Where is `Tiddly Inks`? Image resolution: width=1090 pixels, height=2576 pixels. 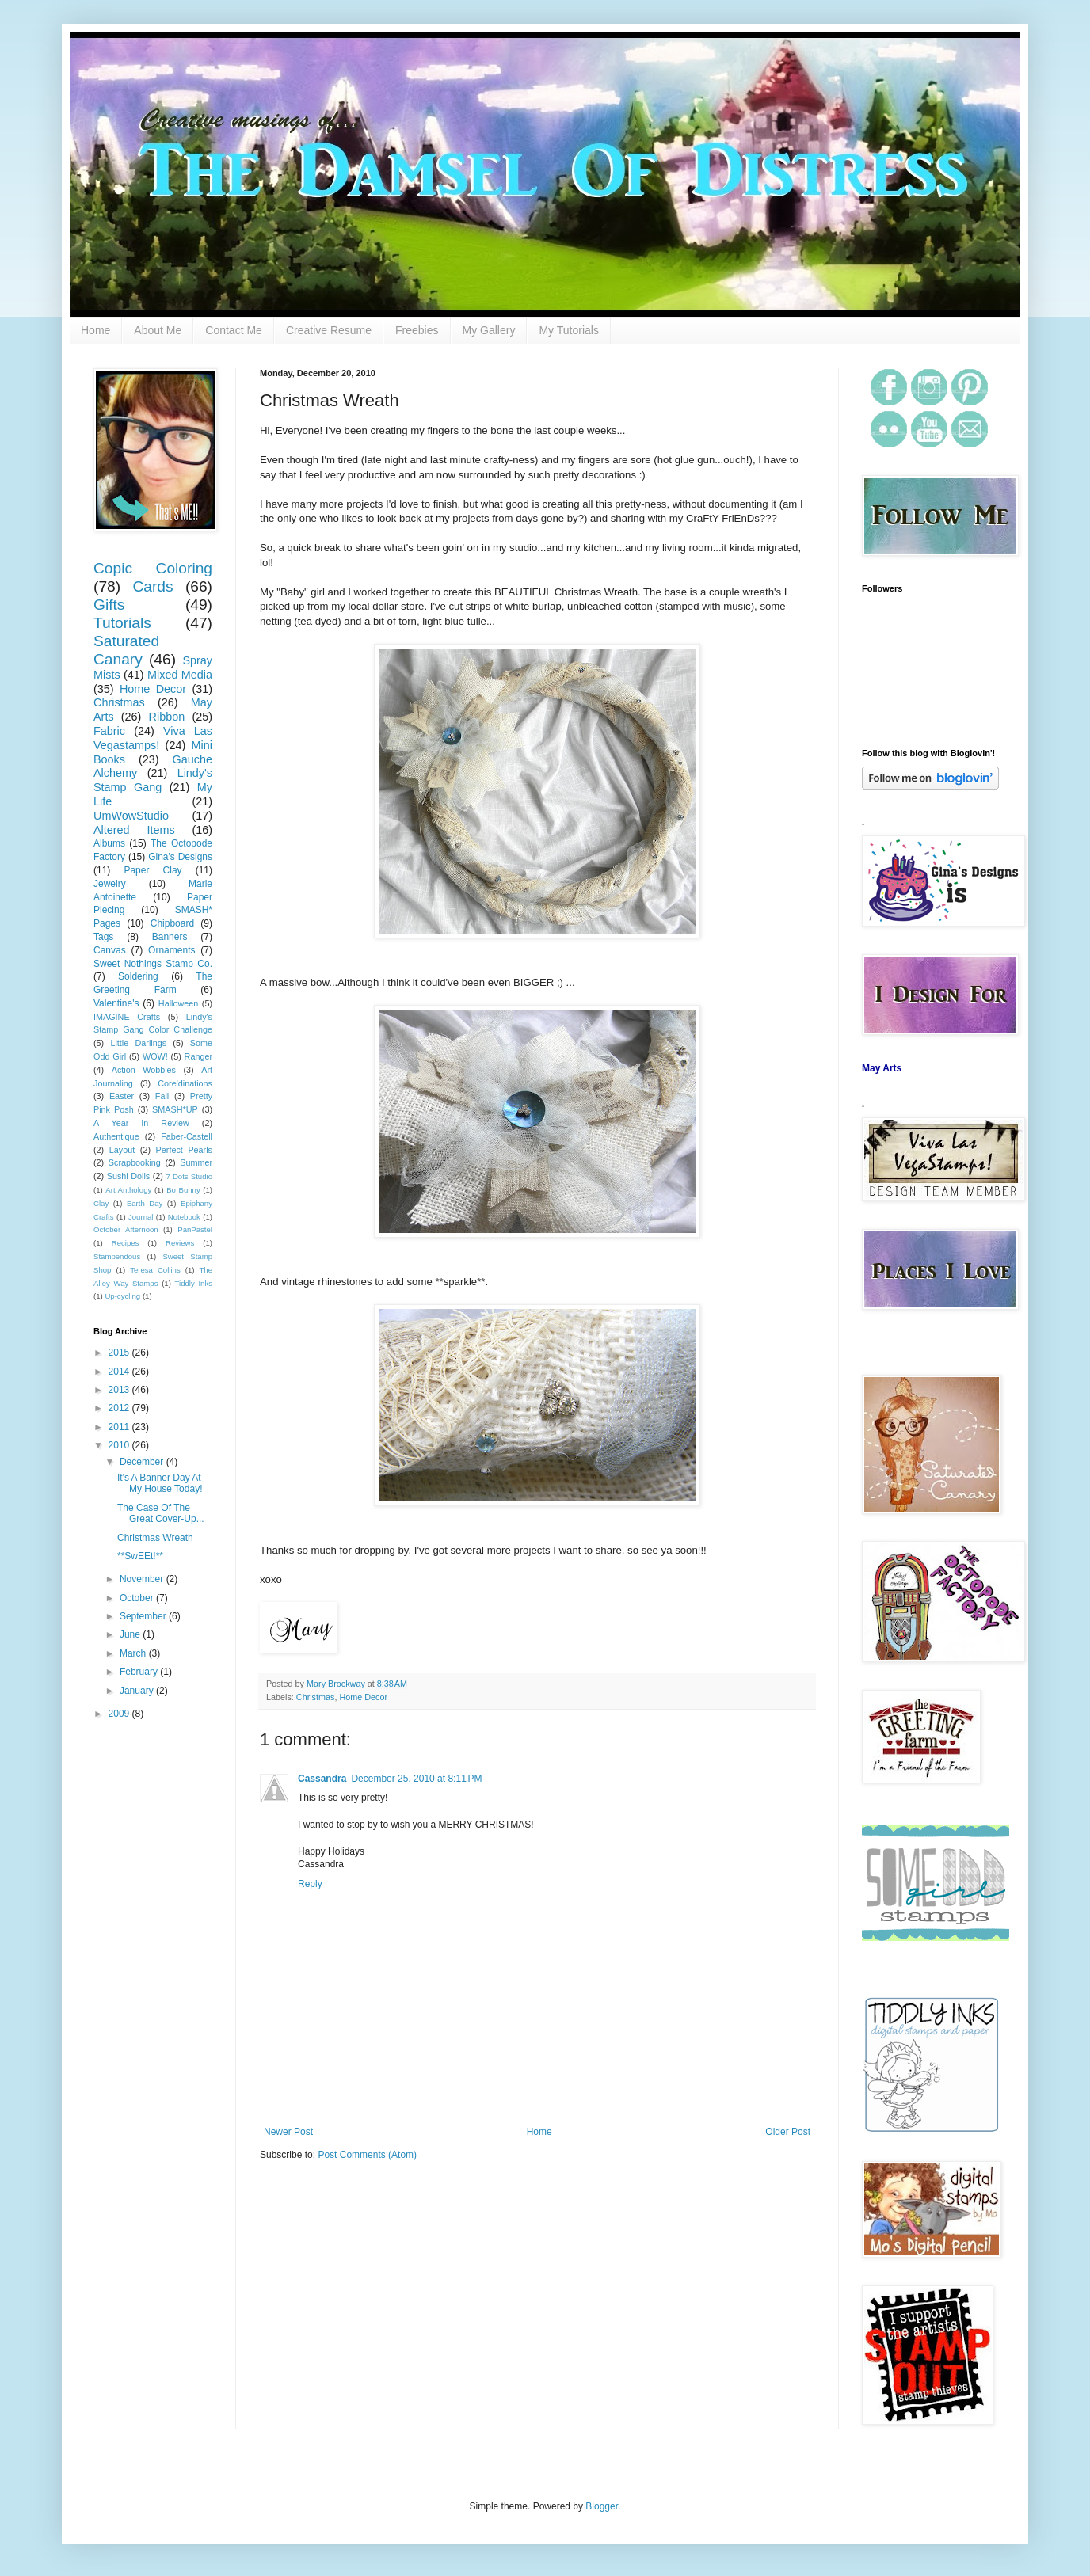
Tiddly Inks is located at coordinates (193, 1283).